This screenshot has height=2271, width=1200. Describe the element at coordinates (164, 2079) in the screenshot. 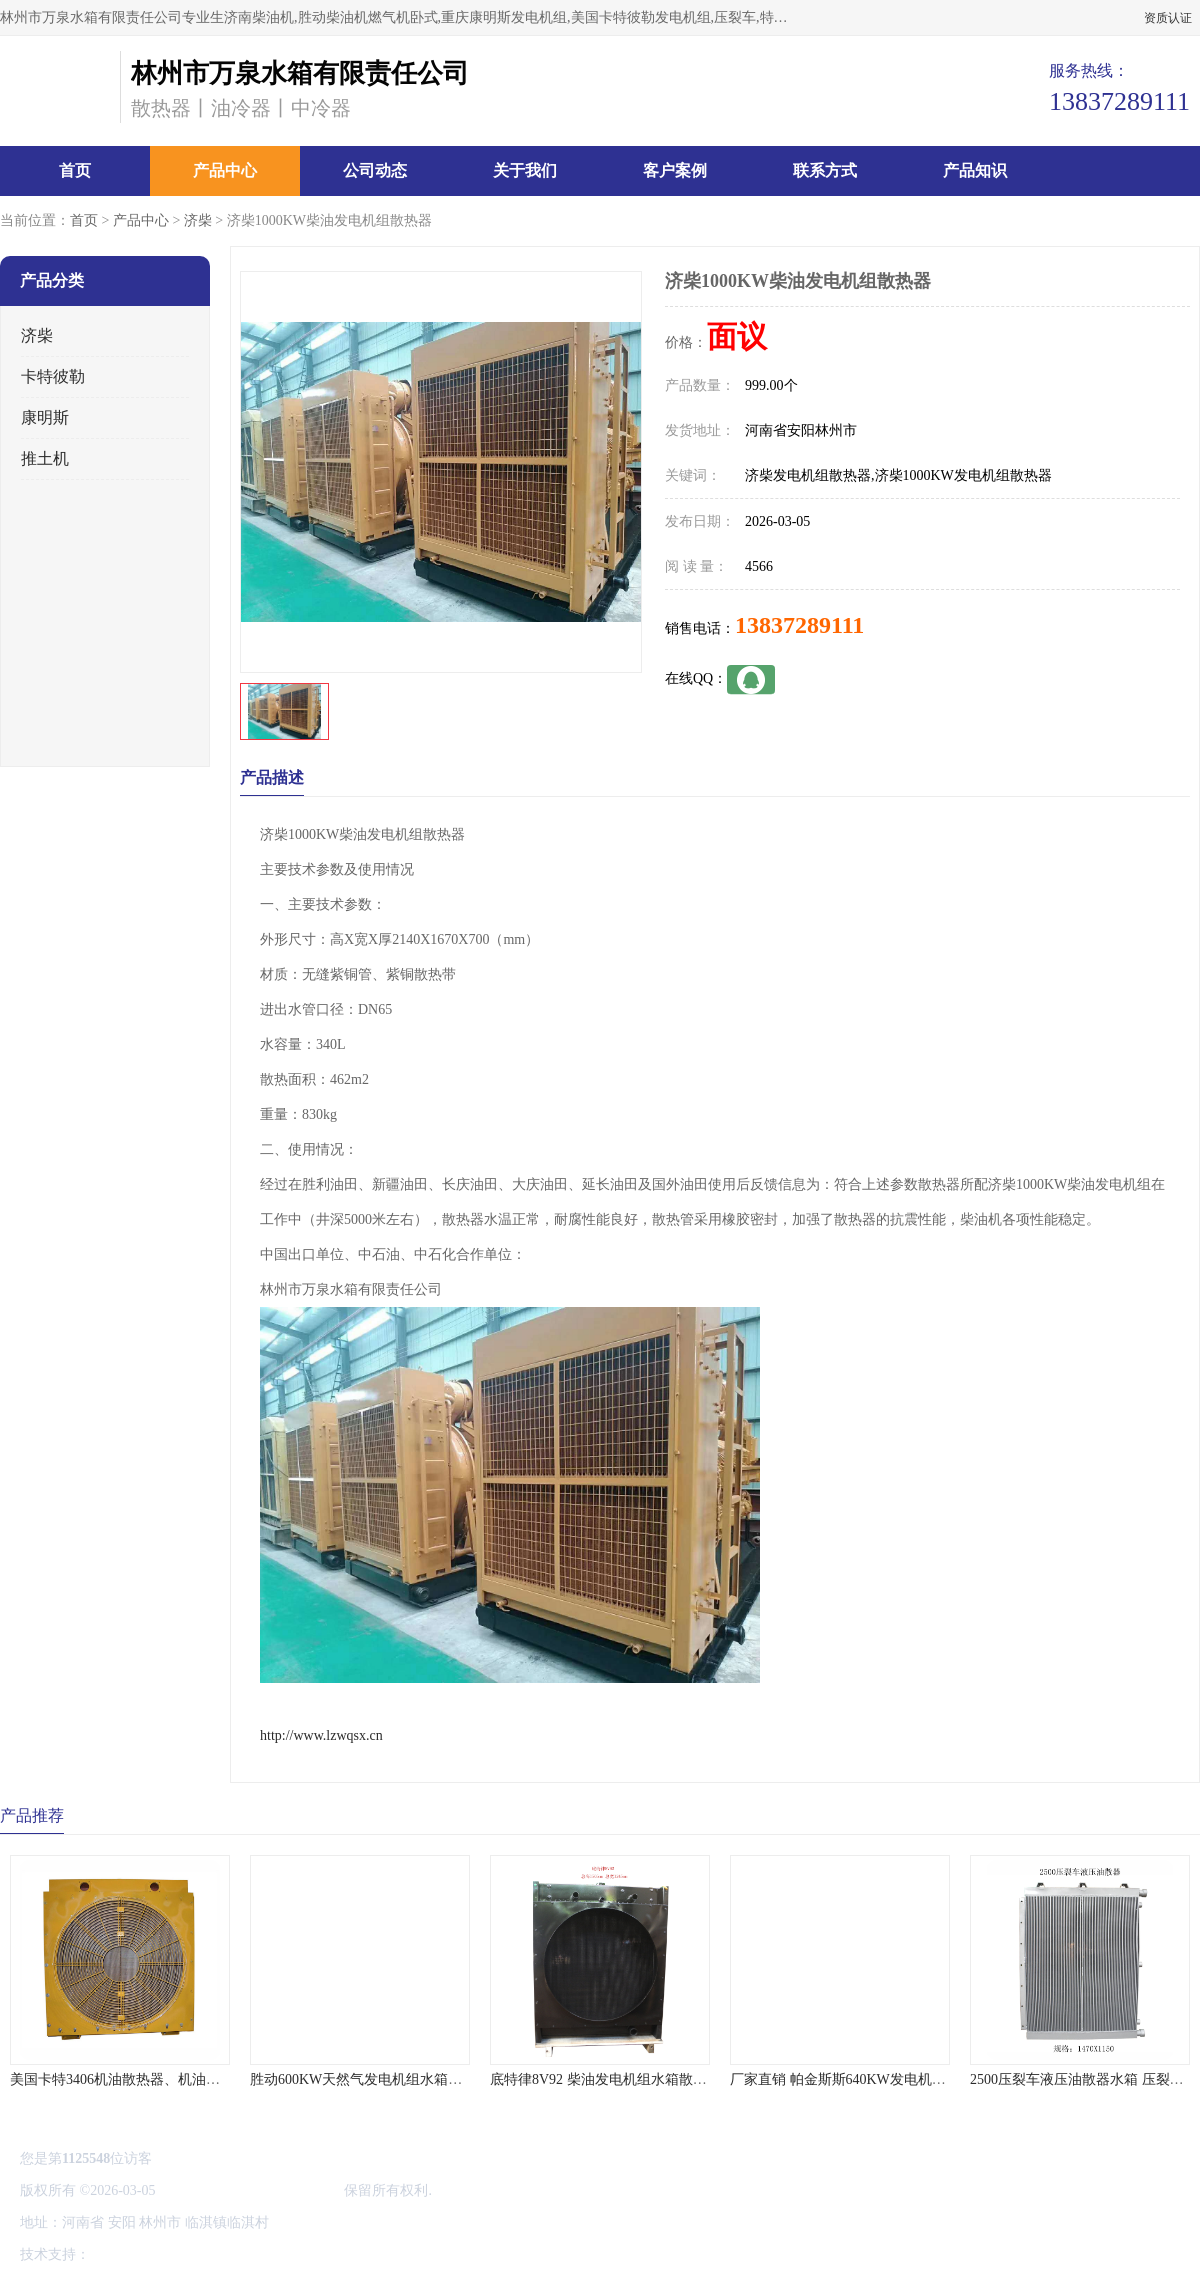

I see `美国卡特3406机油散热器、机油冷却器、水箱价格` at that location.